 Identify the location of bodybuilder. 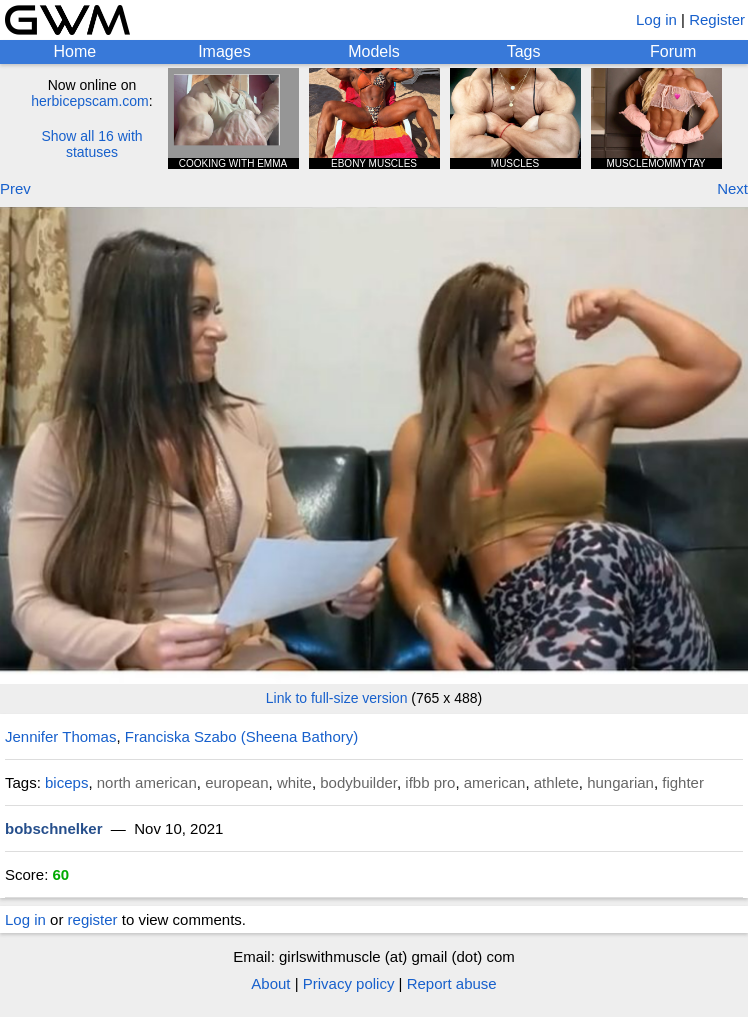
(358, 782).